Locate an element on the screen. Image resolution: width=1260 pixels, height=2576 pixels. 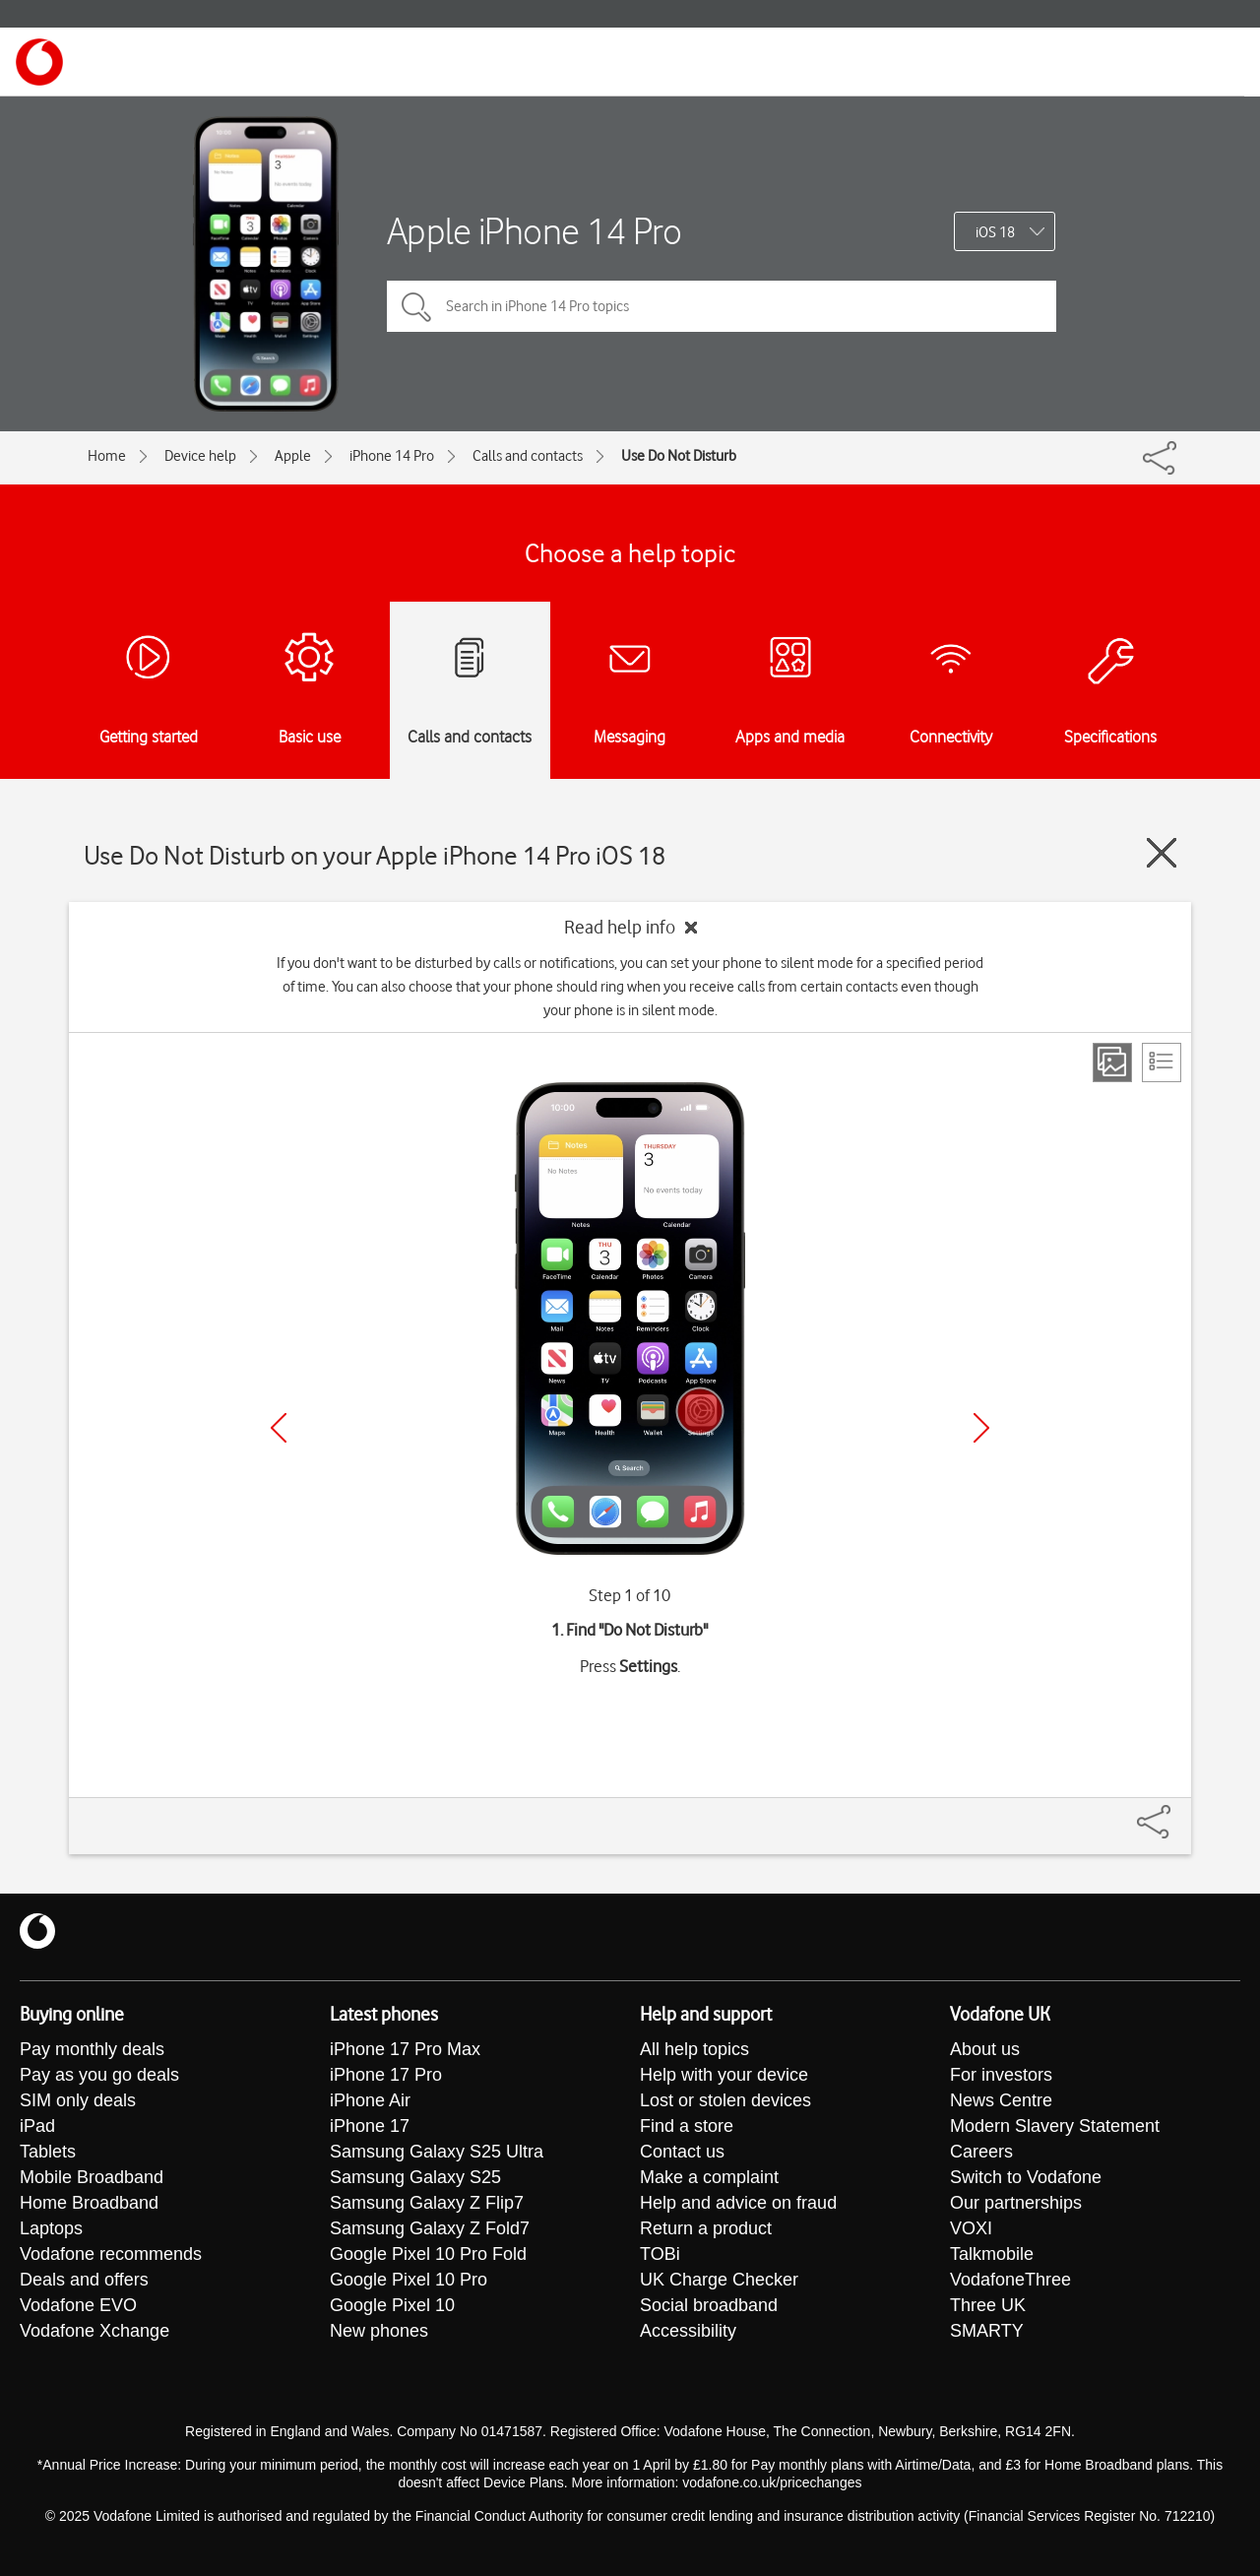
Calls and contacts is located at coordinates (527, 456).